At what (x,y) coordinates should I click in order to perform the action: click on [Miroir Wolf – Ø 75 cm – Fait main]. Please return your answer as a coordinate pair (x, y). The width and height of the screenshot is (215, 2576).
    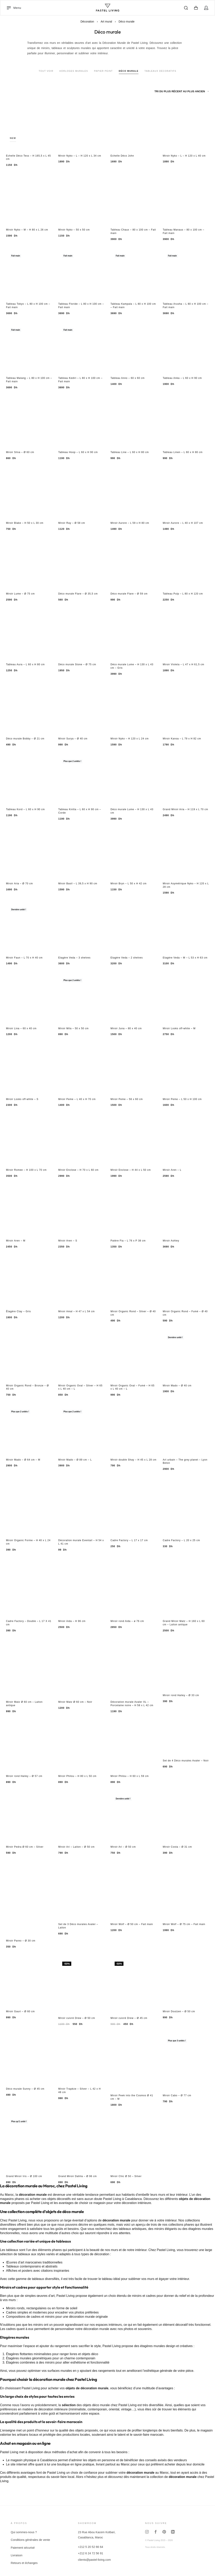
    Looking at the image, I should click on (186, 1890).